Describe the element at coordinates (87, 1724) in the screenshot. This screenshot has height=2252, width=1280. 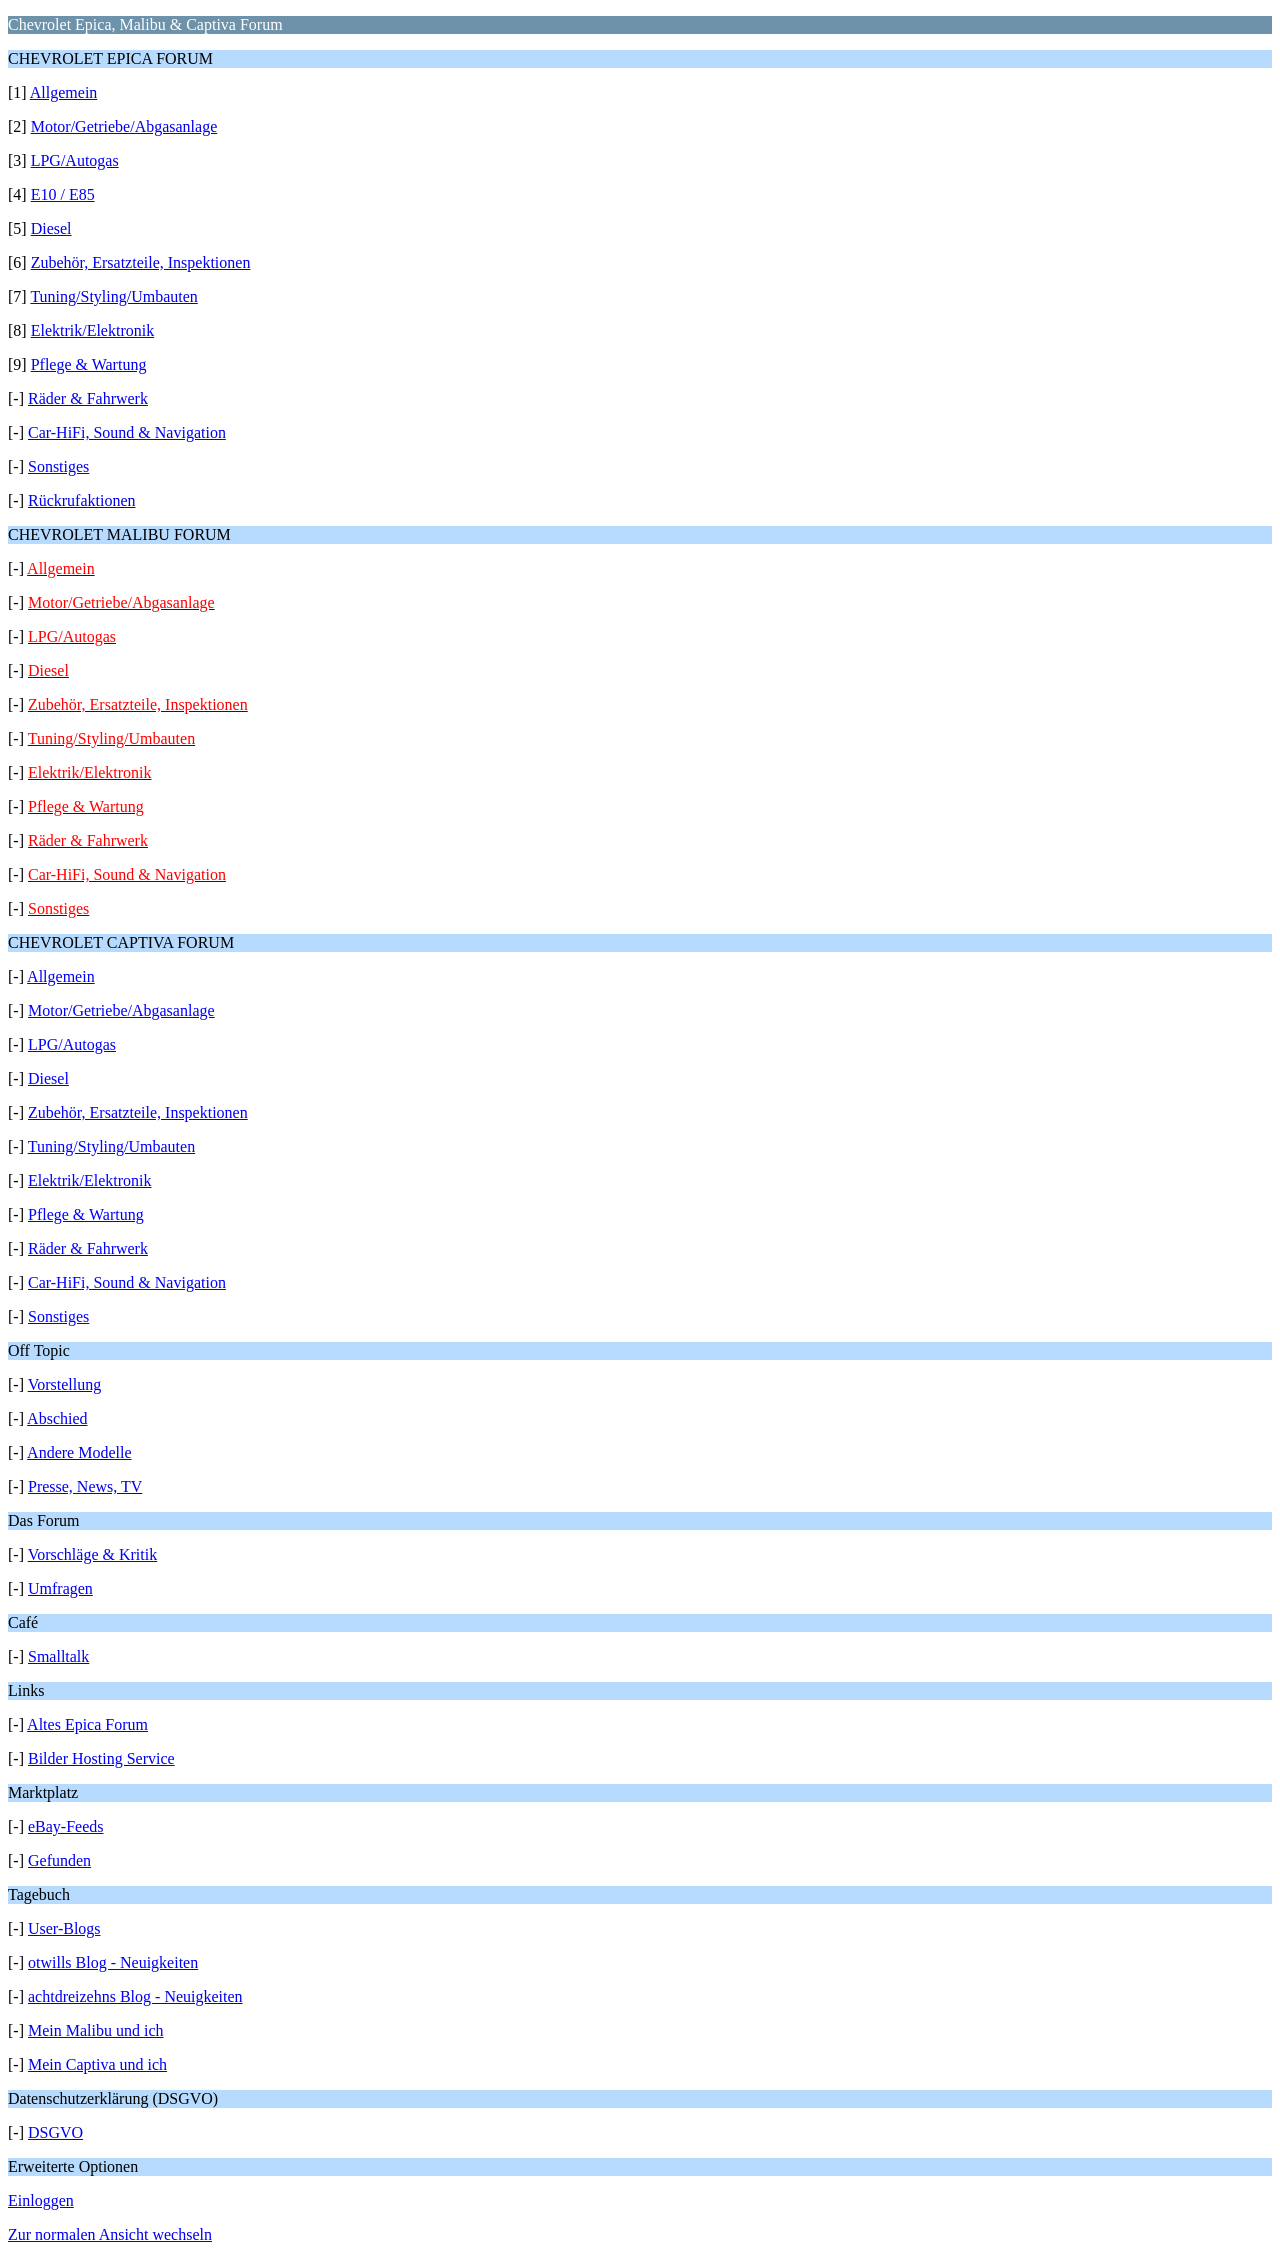
I see `Altes Epica Forum` at that location.